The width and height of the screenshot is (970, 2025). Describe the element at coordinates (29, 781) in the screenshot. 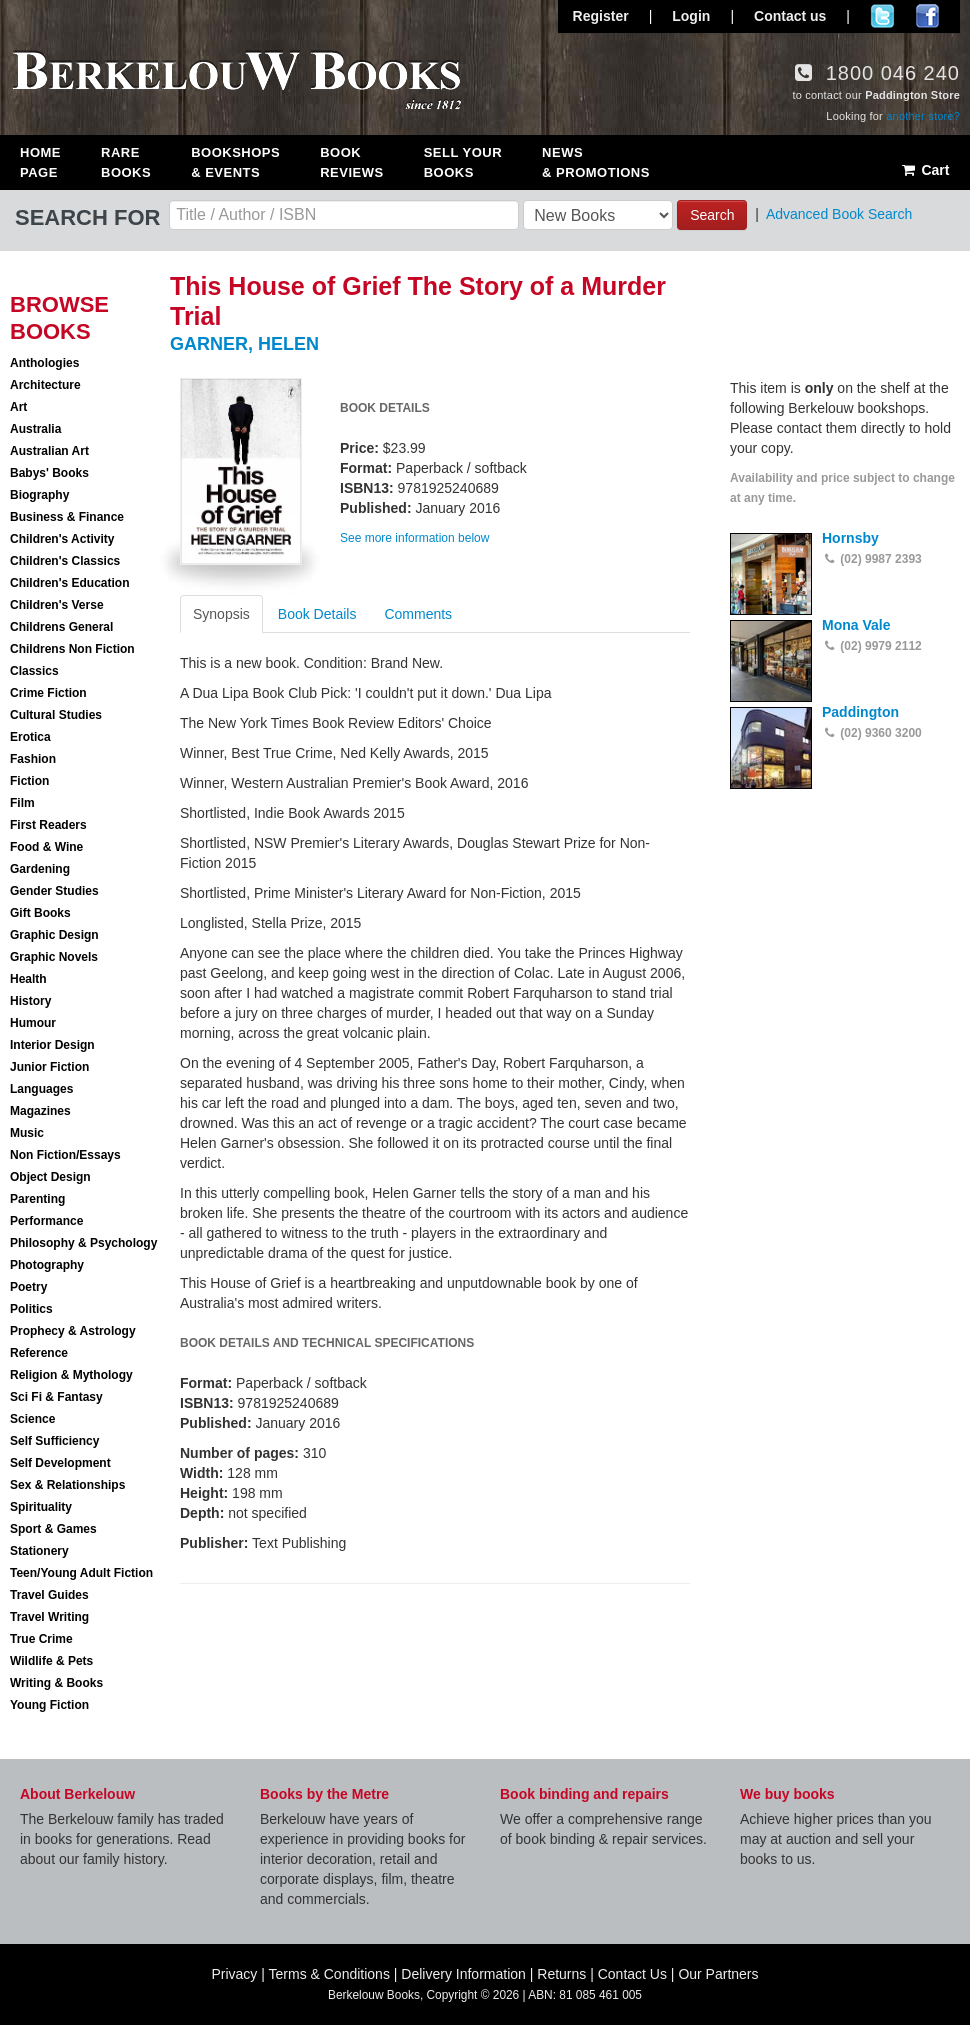

I see `Fiction` at that location.